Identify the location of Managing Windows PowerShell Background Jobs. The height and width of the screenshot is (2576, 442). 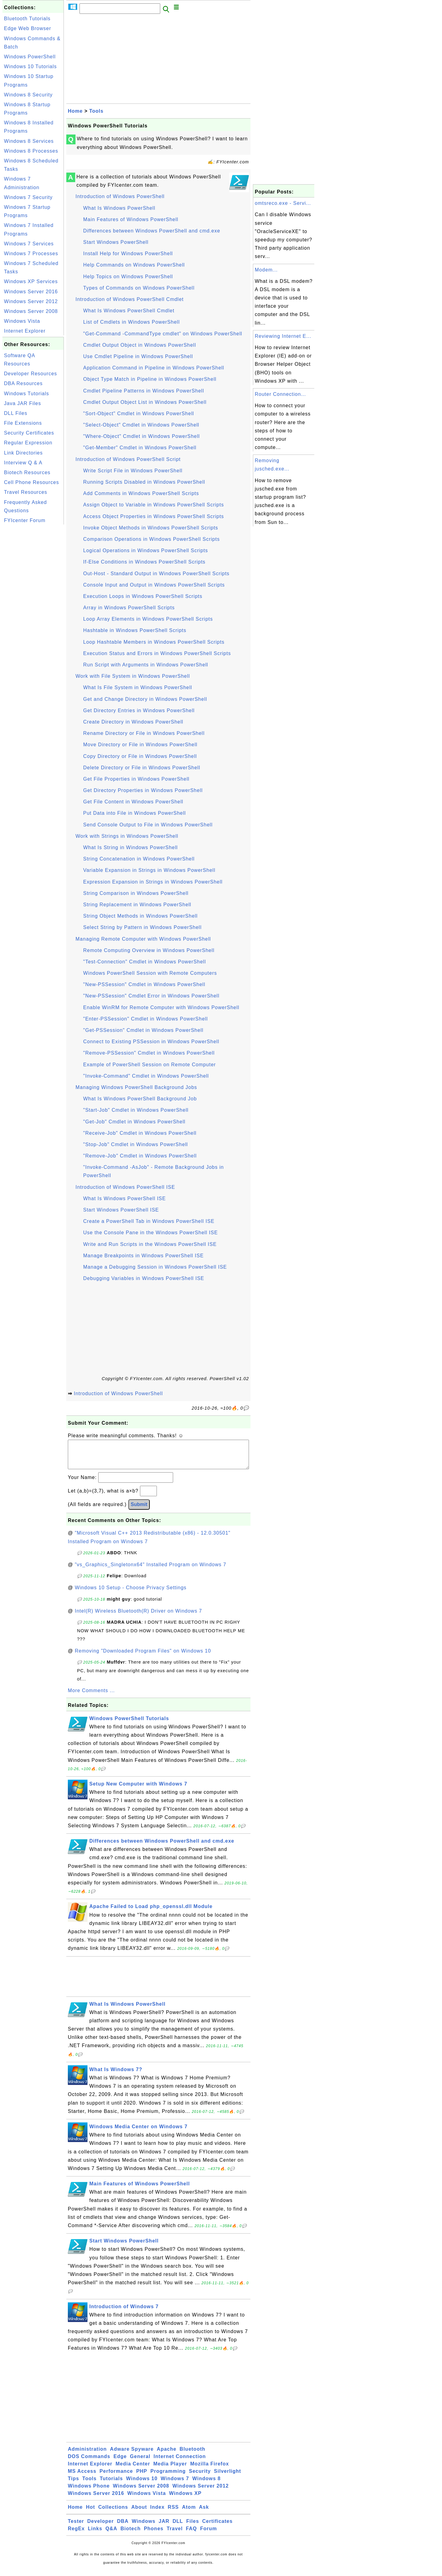
(136, 1087).